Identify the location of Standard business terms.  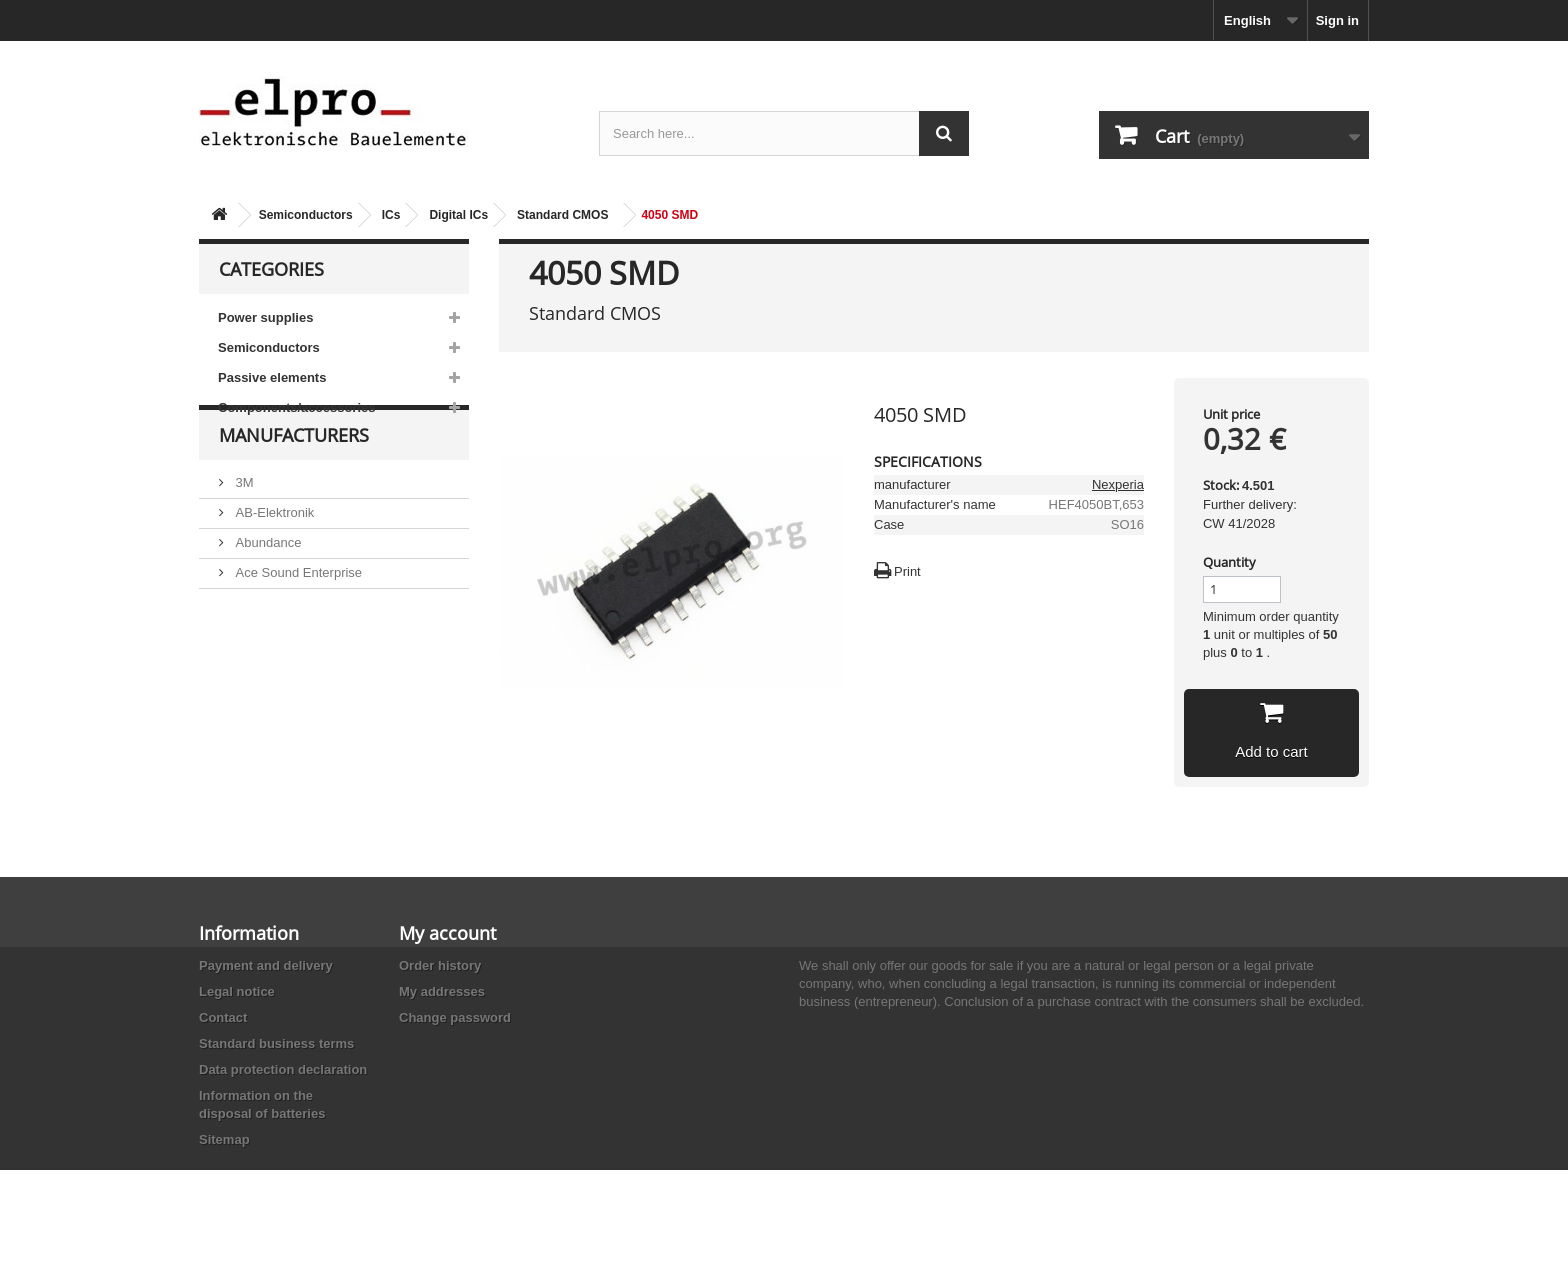
(276, 1043).